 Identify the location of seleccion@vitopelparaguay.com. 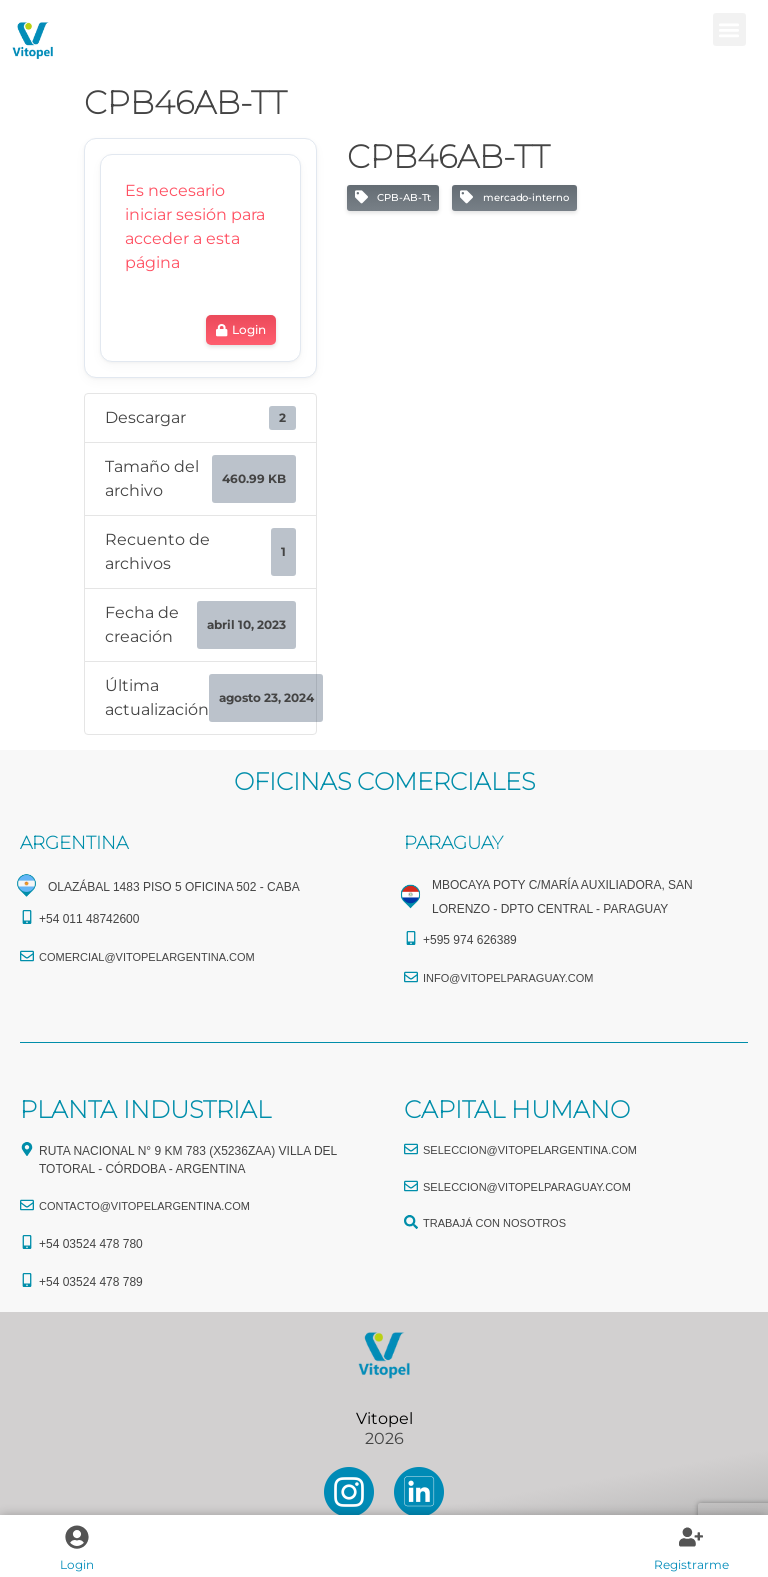
(527, 1187).